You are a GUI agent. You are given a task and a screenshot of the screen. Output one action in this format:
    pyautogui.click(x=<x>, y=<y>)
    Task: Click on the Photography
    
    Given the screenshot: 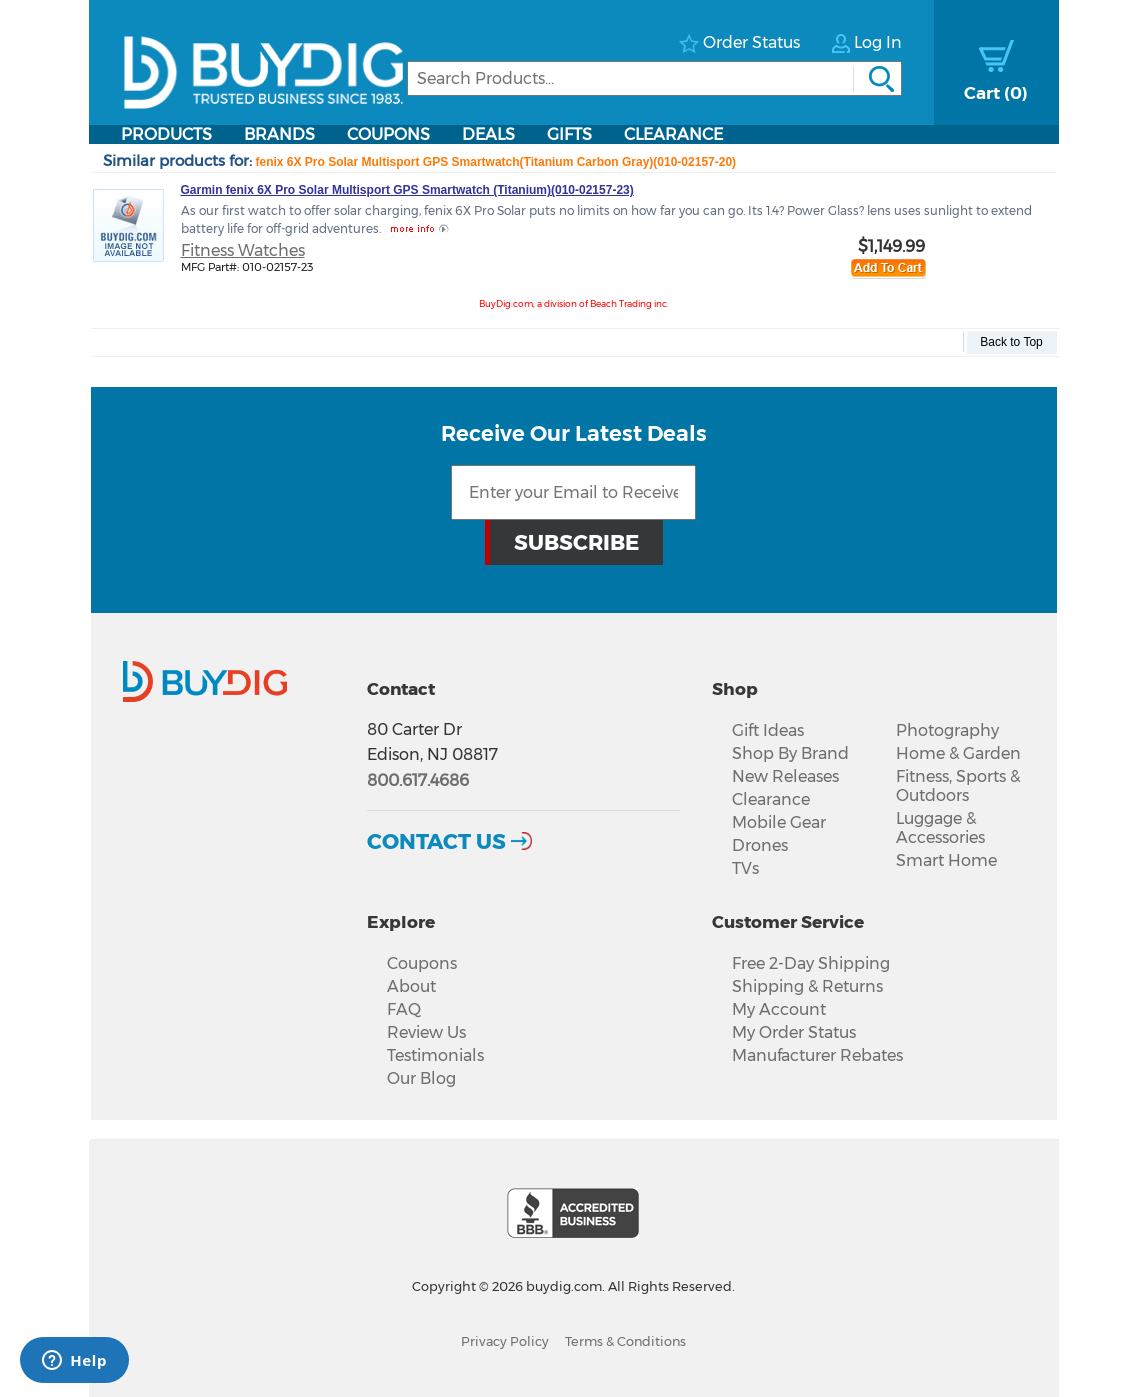 What is the action you would take?
    pyautogui.click(x=947, y=730)
    